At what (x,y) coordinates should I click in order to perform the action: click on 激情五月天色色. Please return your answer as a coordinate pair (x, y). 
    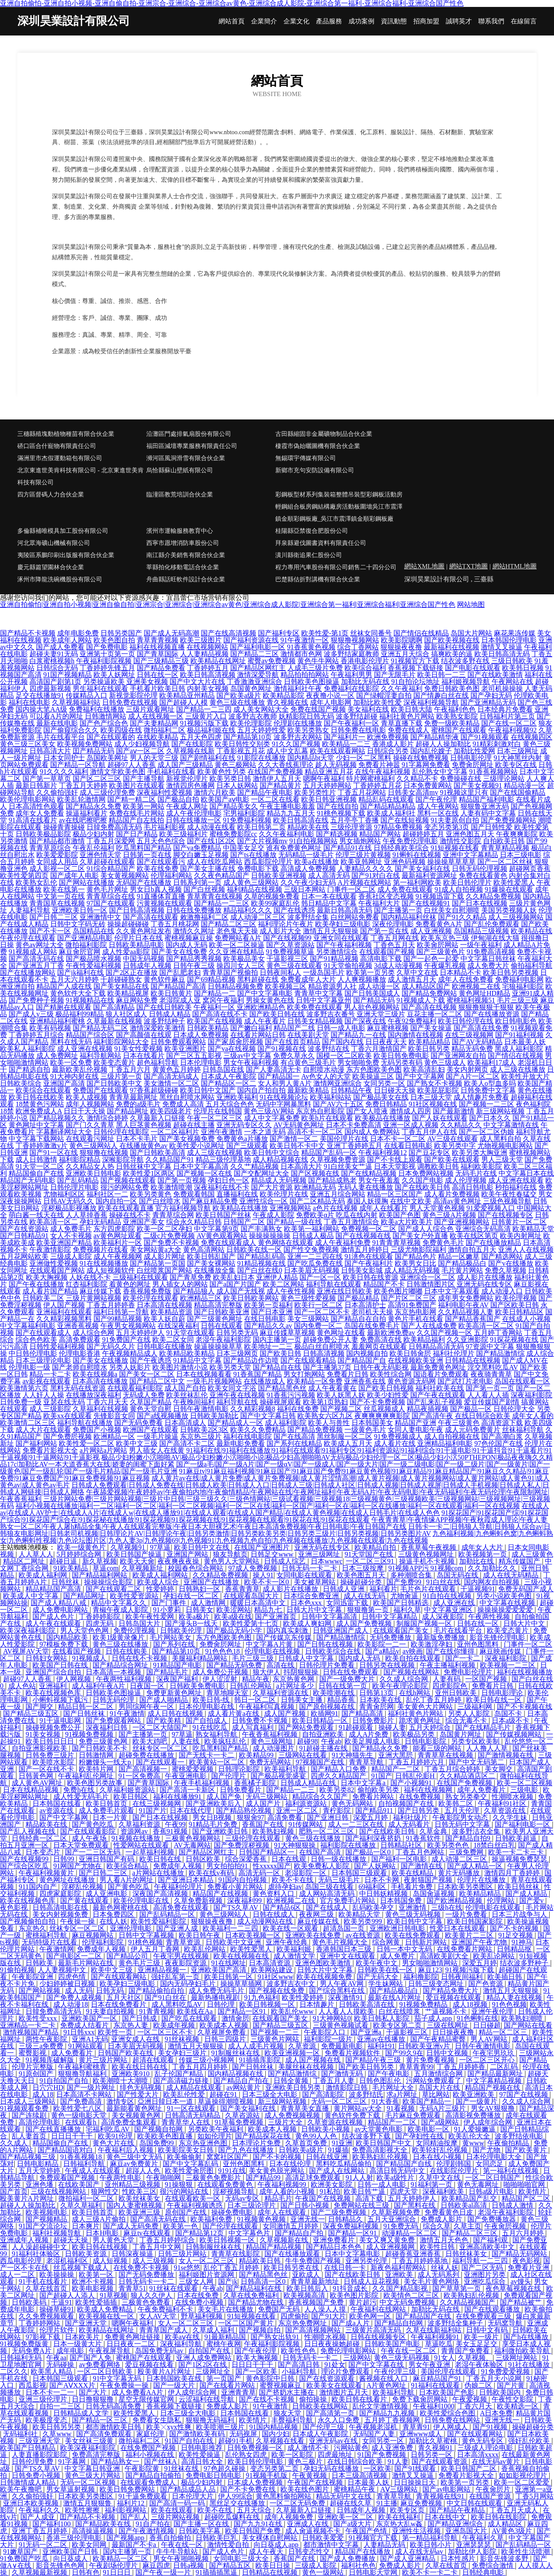
    Looking at the image, I should click on (445, 2240).